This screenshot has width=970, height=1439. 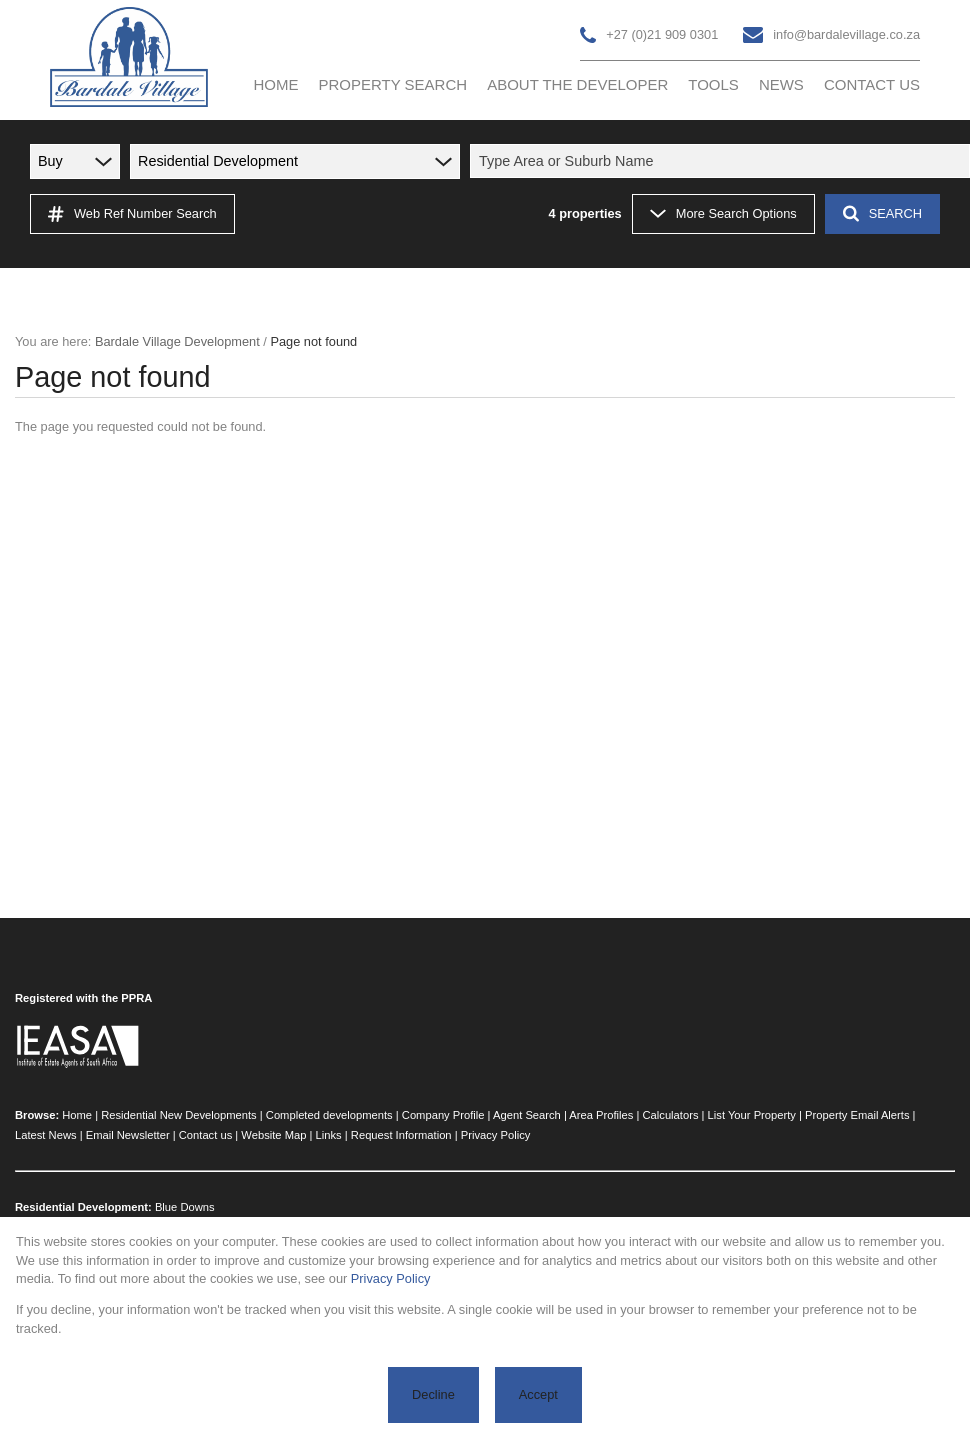 I want to click on SEARCH, so click(x=882, y=213).